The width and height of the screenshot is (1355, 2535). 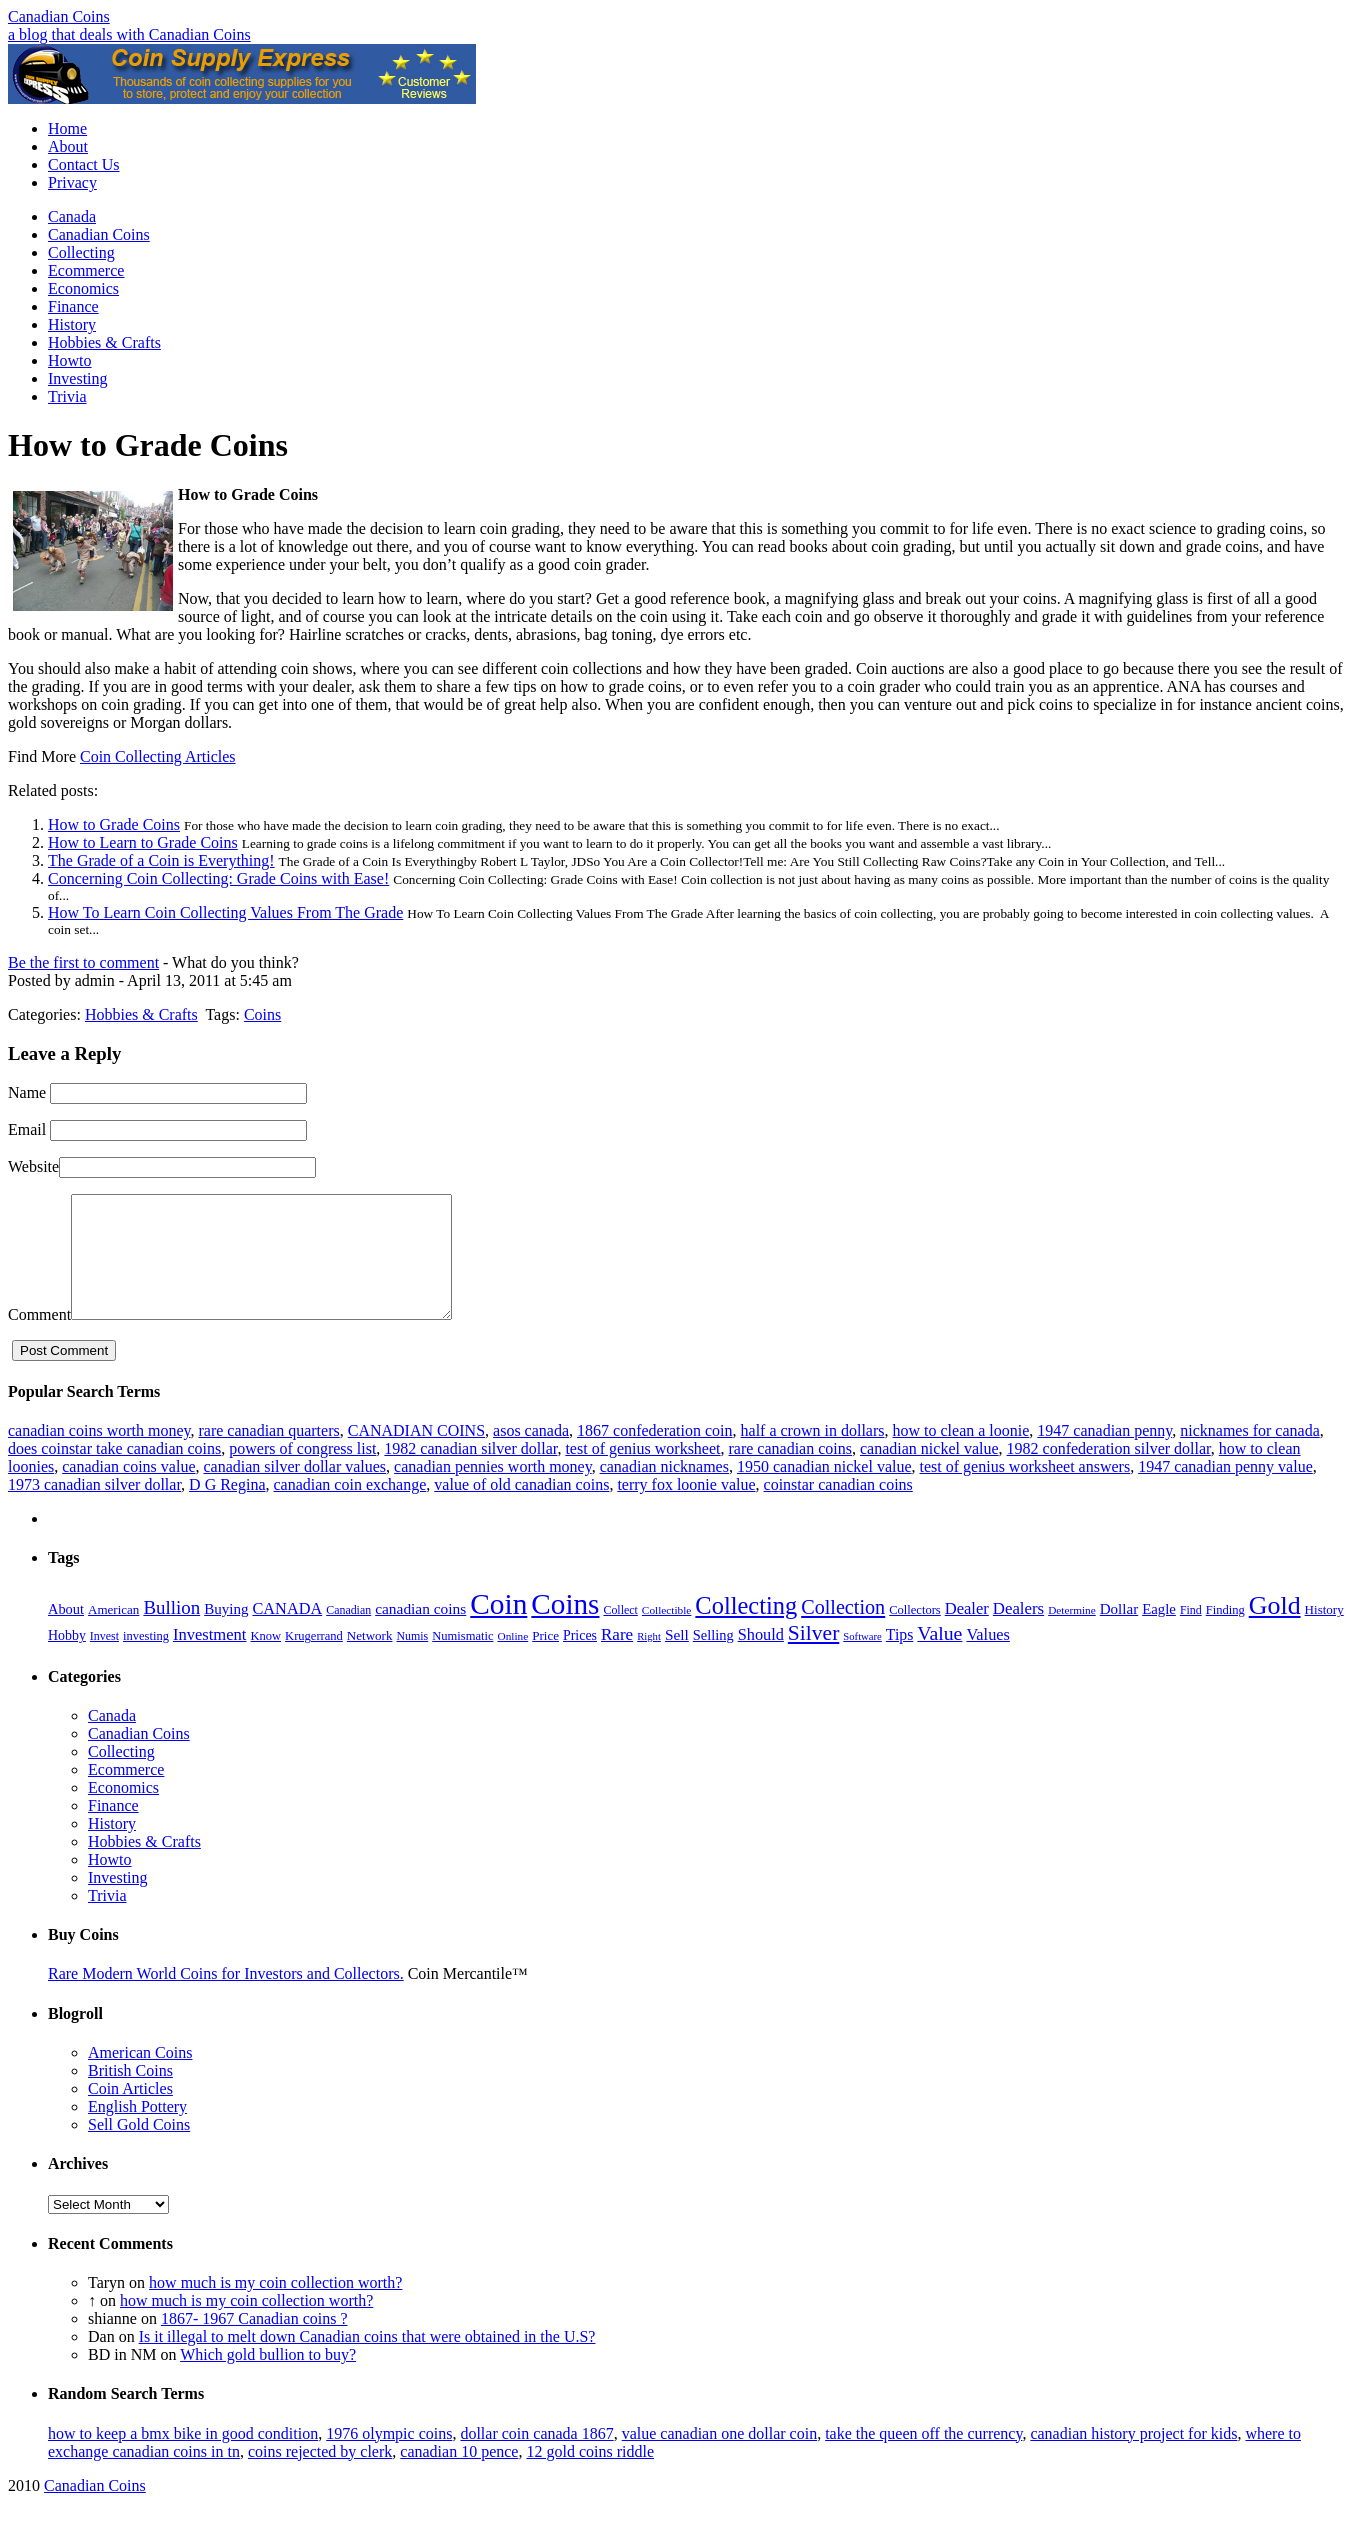 What do you see at coordinates (1072, 1634) in the screenshot?
I see `Determine` at bounding box center [1072, 1634].